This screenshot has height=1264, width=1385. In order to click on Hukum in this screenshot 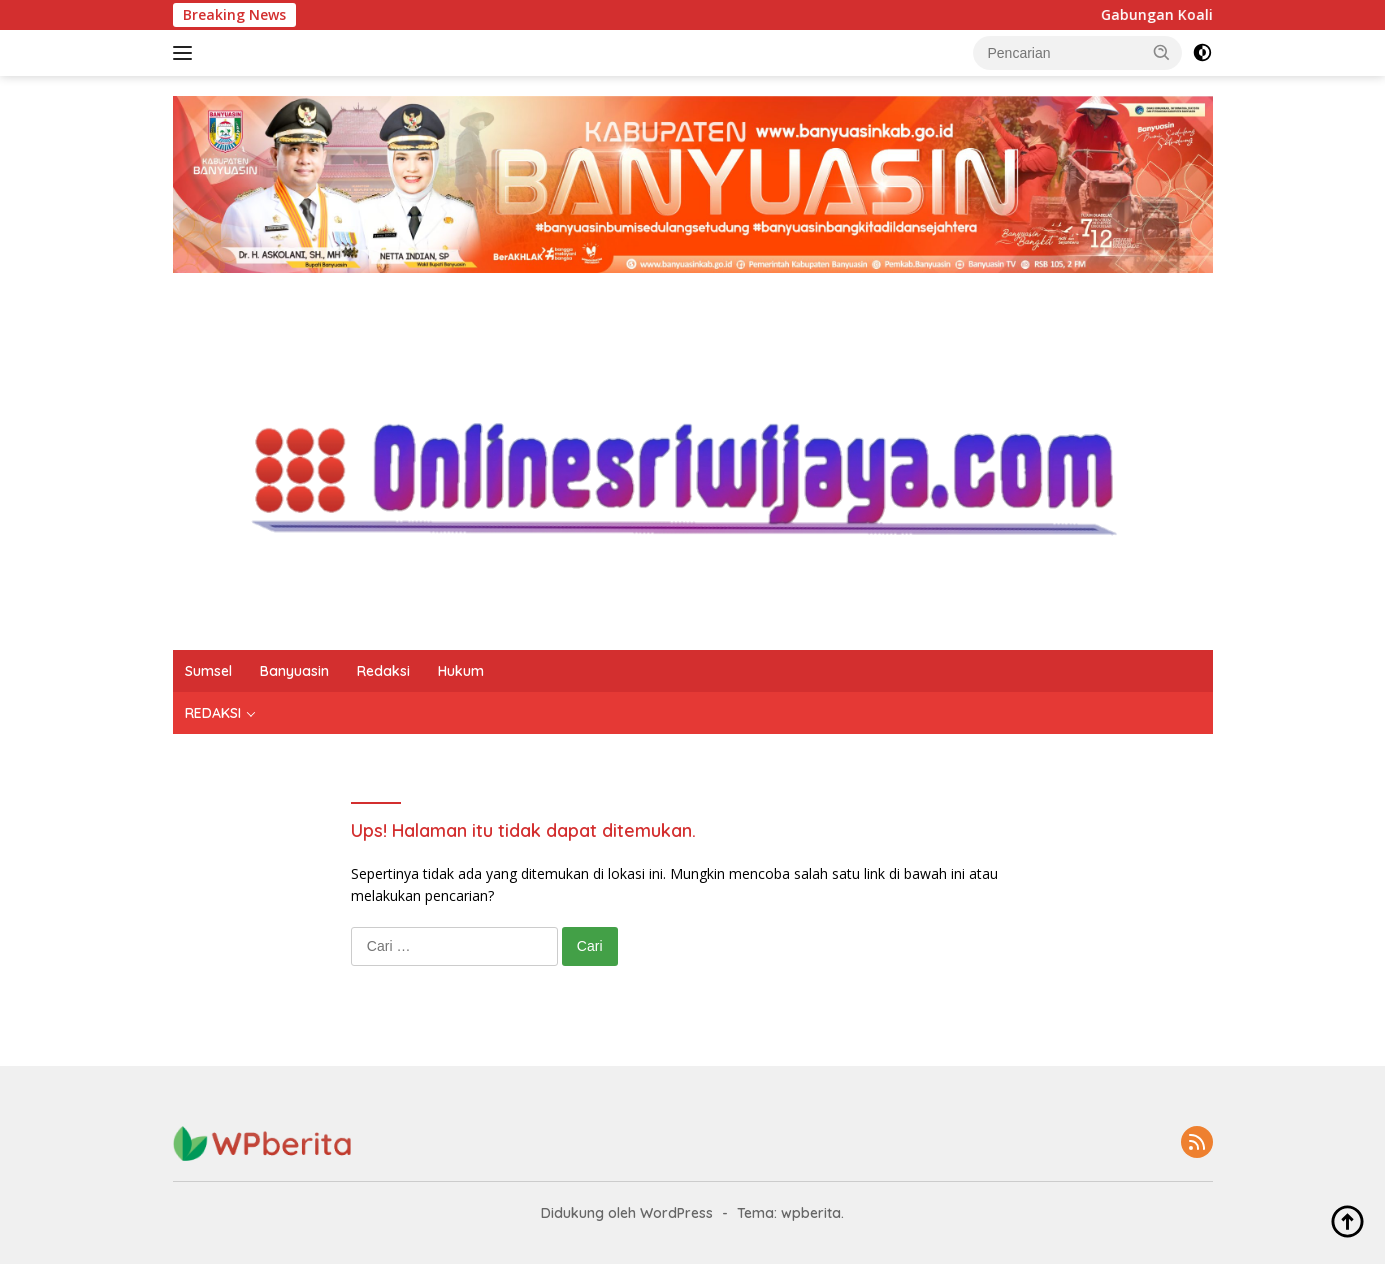, I will do `click(461, 671)`.